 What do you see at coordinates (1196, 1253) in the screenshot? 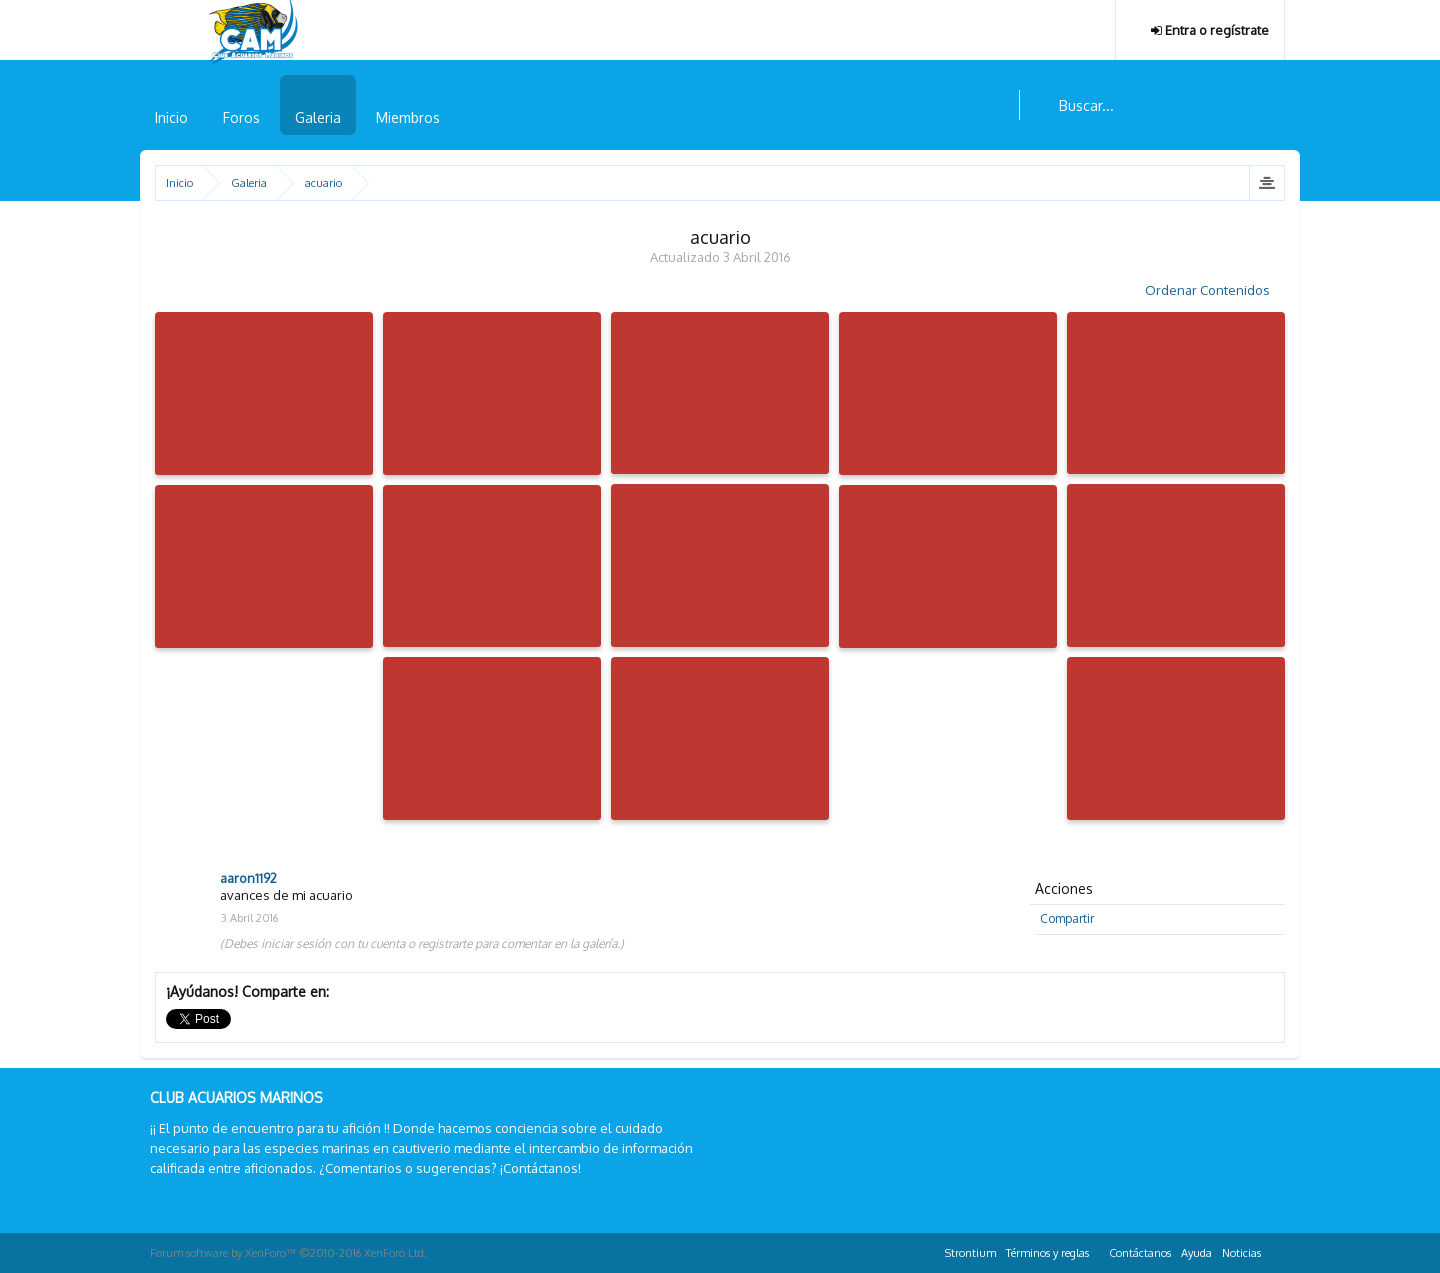
I see `Ayuda` at bounding box center [1196, 1253].